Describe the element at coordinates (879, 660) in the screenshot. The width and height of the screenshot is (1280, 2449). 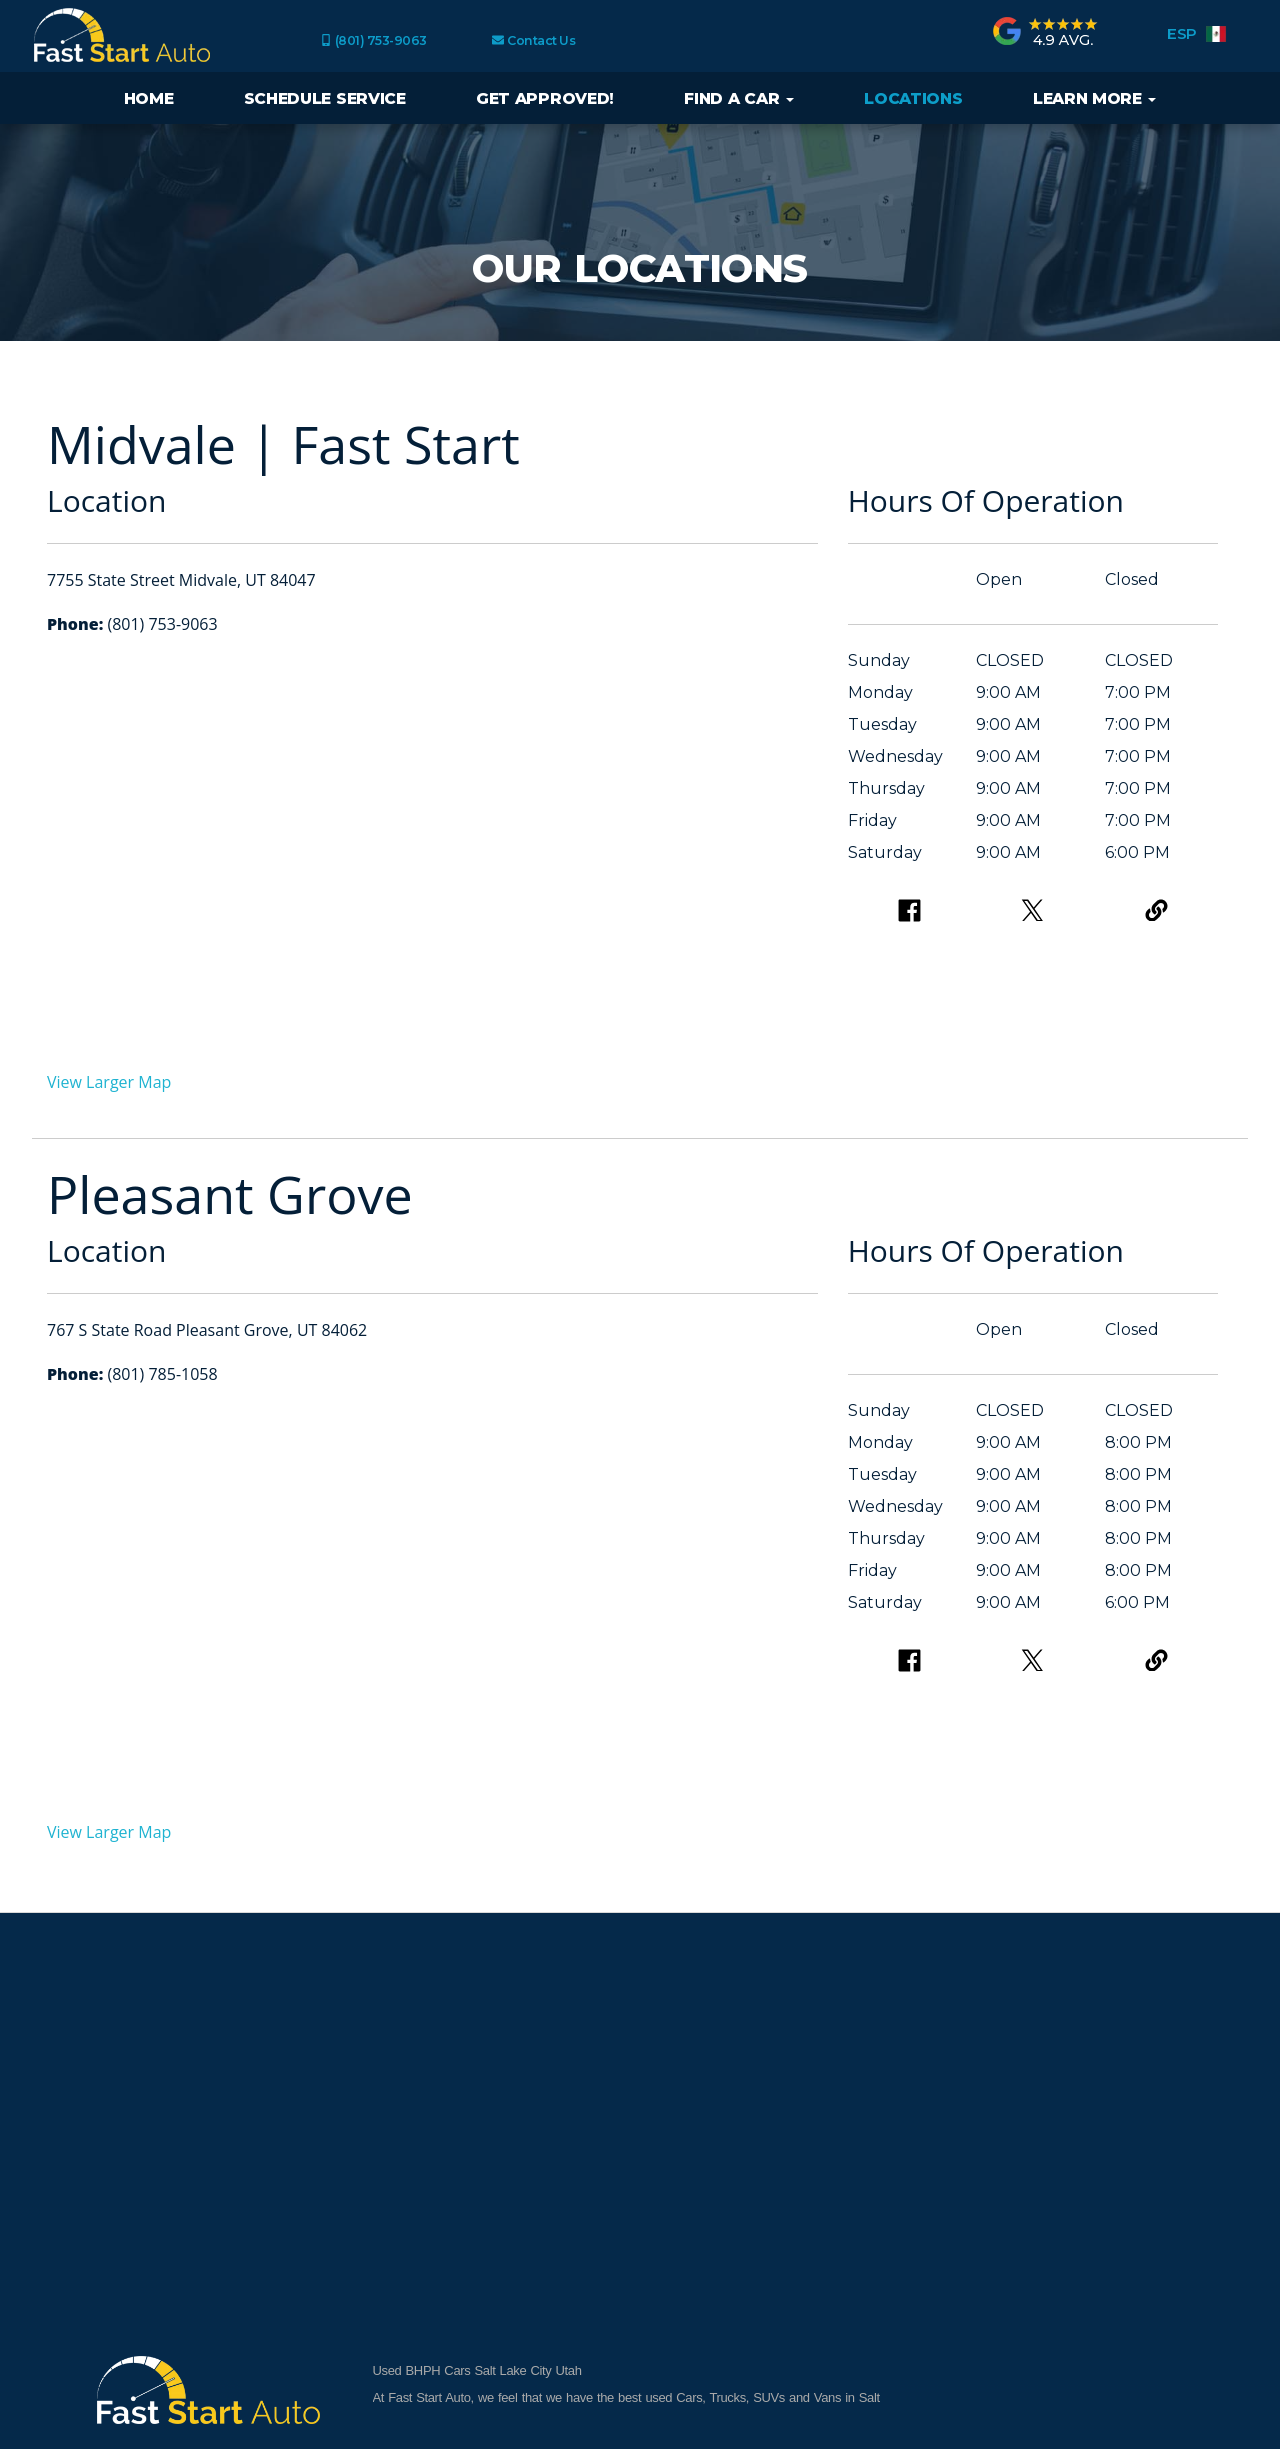
I see `Sunday` at that location.